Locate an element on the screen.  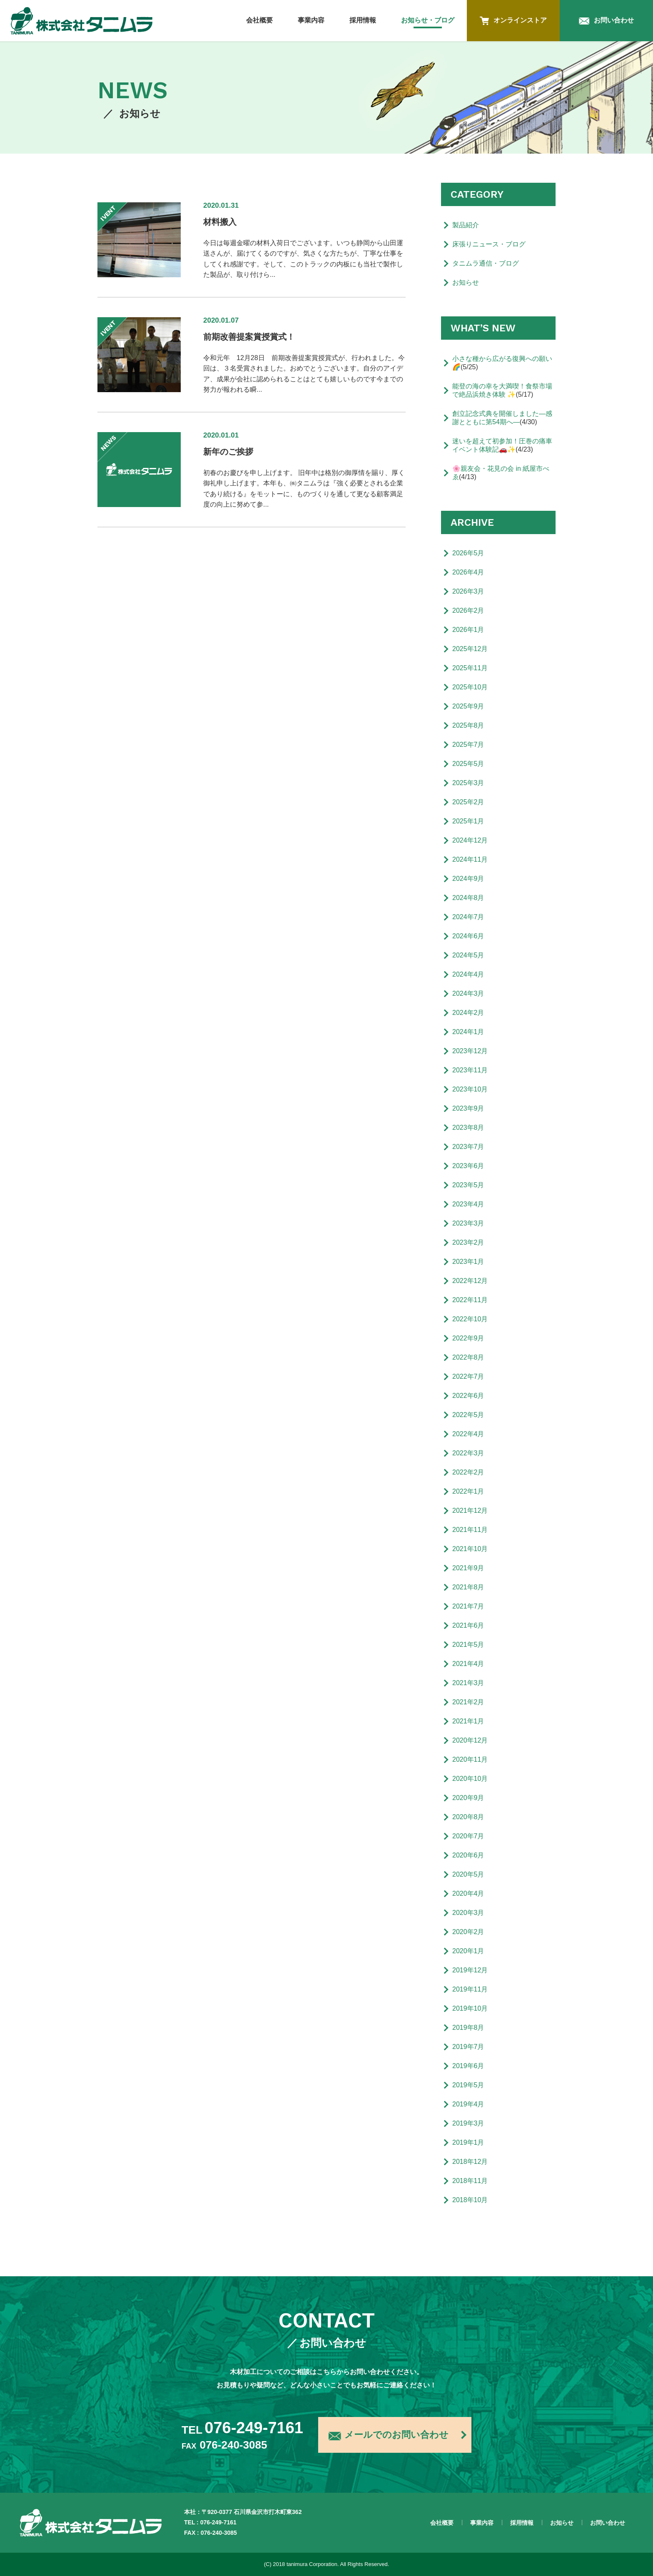
2019年7月 is located at coordinates (468, 2046).